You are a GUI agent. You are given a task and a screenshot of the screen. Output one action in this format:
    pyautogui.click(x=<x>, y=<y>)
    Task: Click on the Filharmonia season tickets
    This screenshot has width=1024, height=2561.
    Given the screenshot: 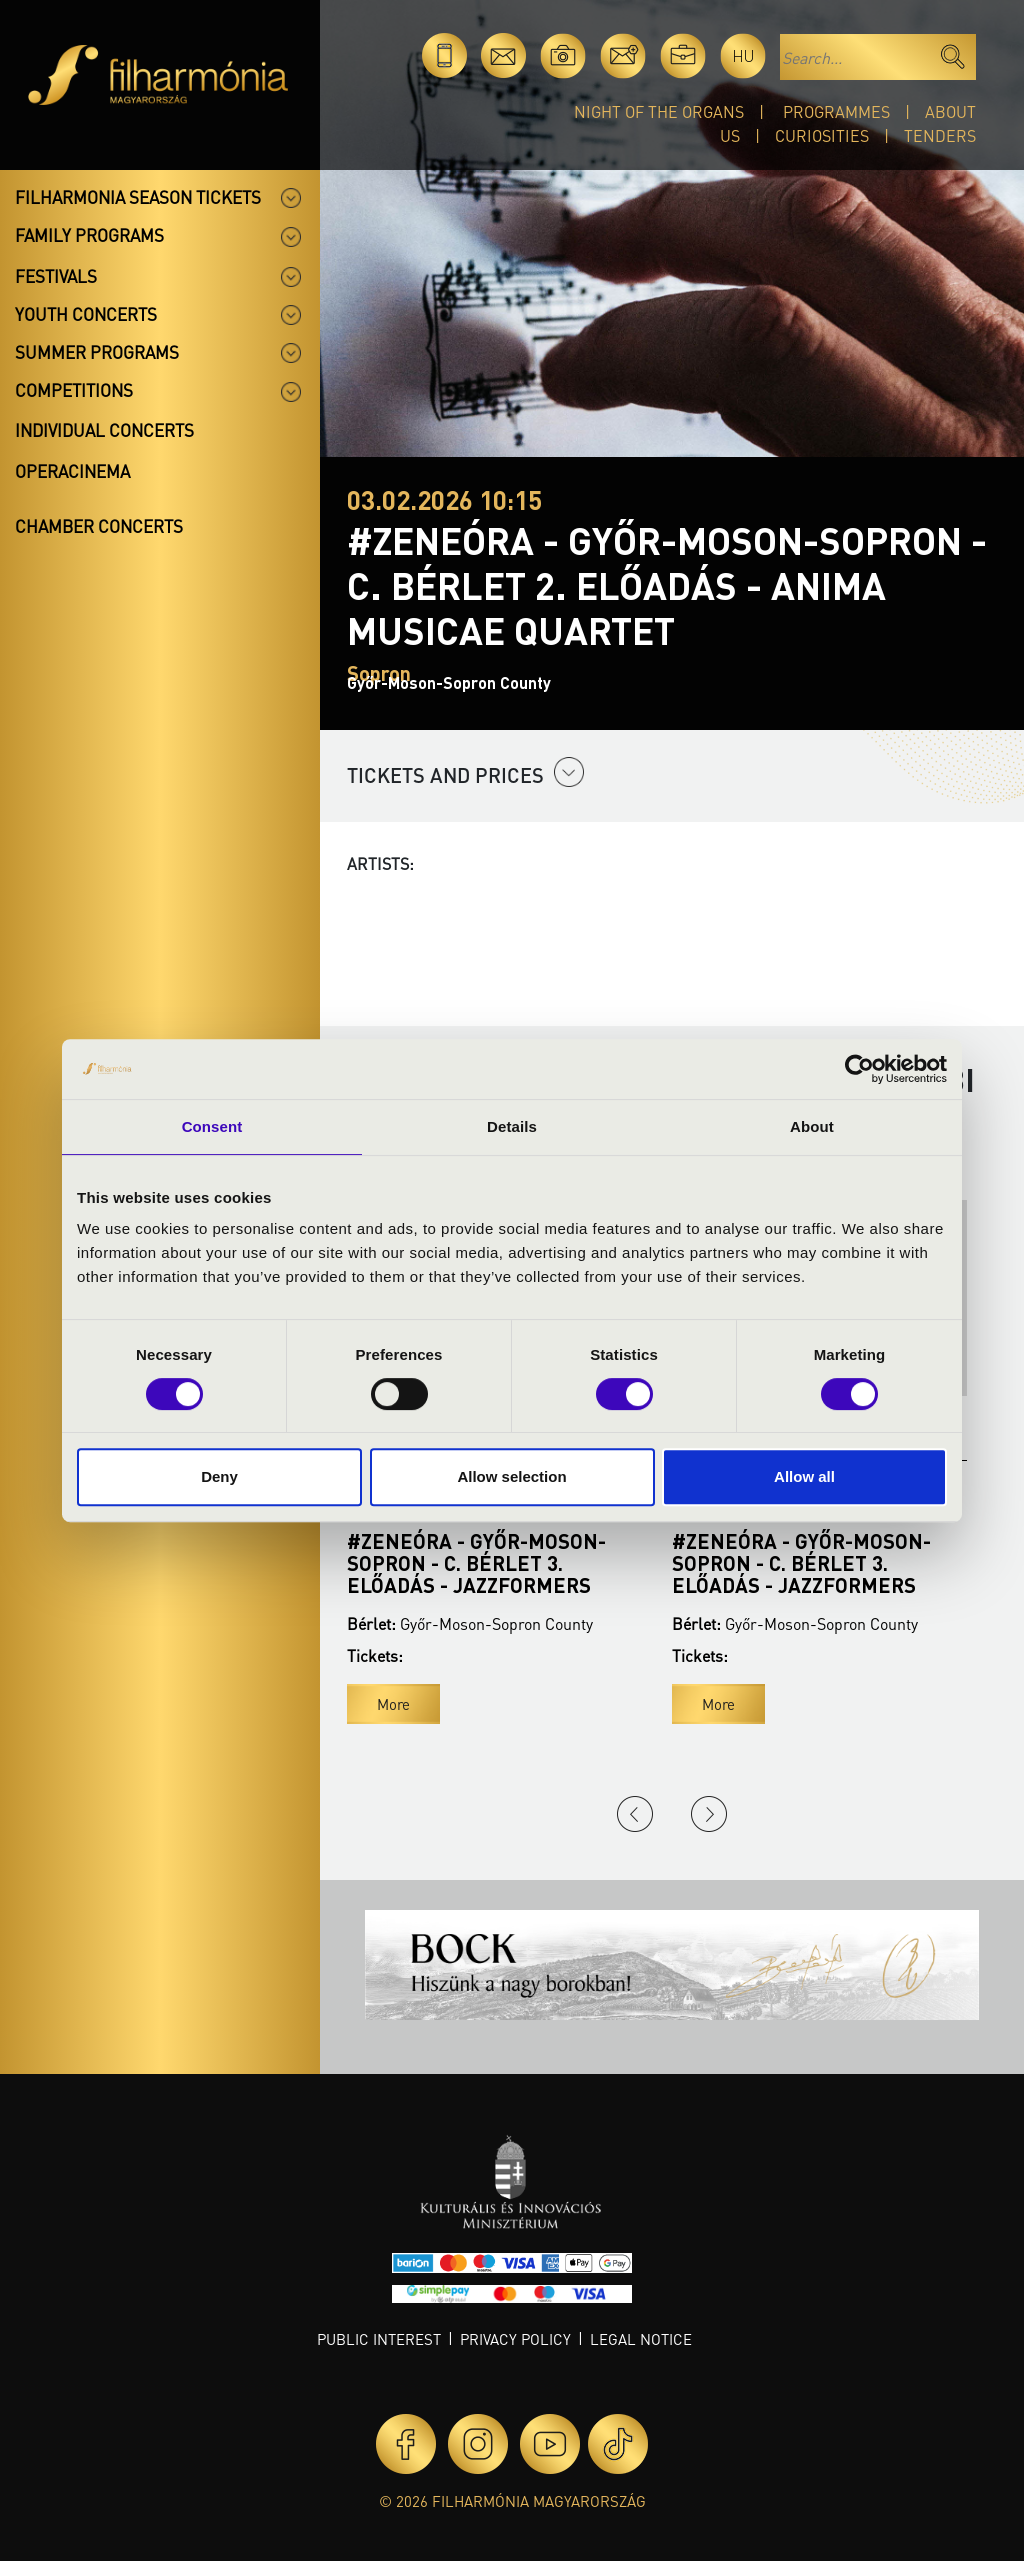 What is the action you would take?
    pyautogui.click(x=138, y=197)
    